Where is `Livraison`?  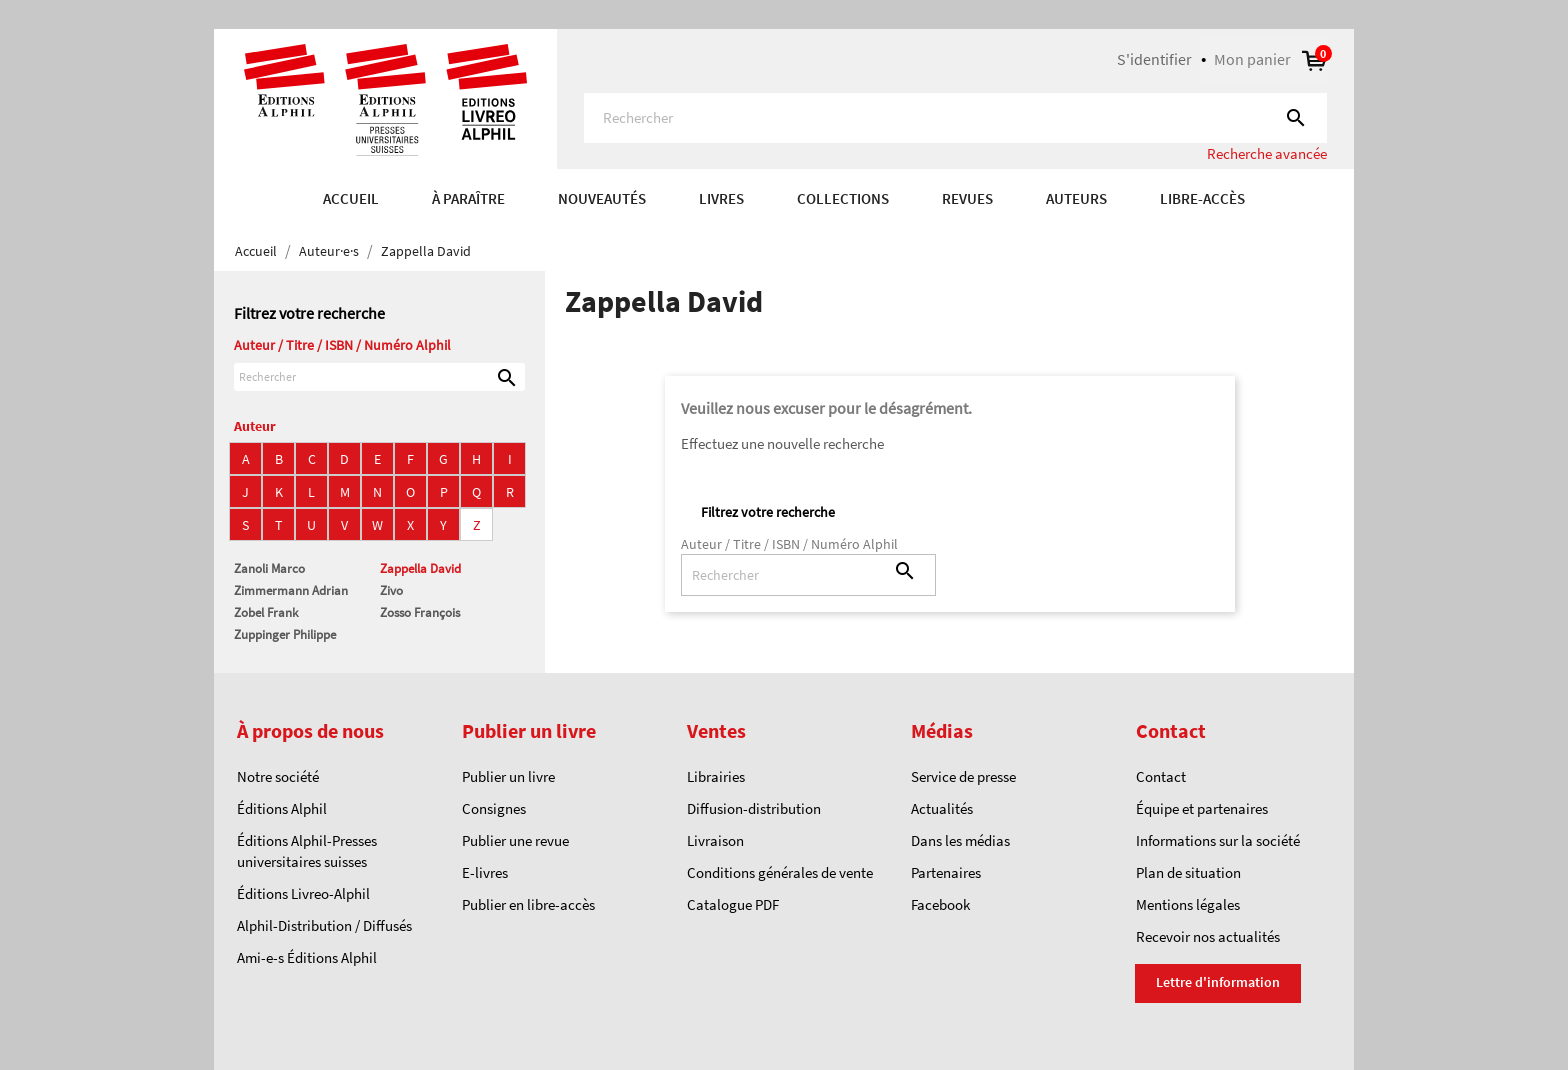 Livraison is located at coordinates (715, 840).